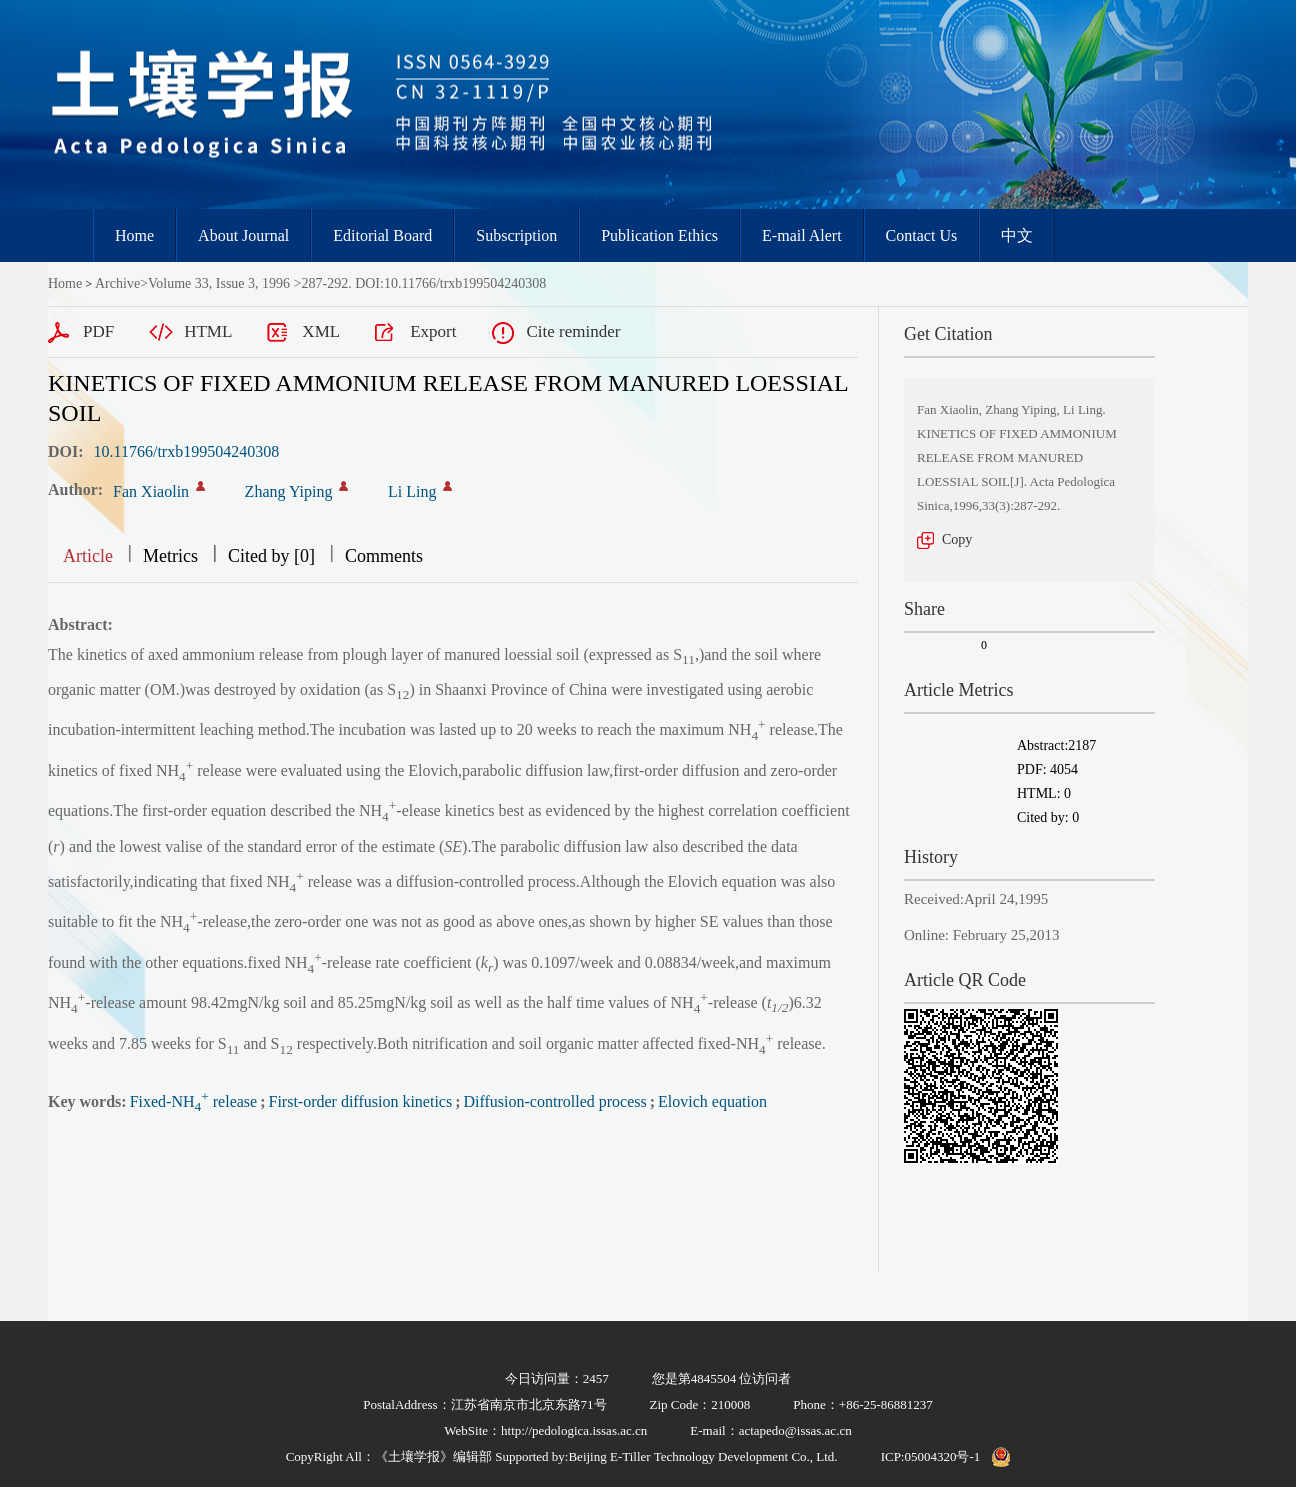  I want to click on Editorial Board, so click(382, 235).